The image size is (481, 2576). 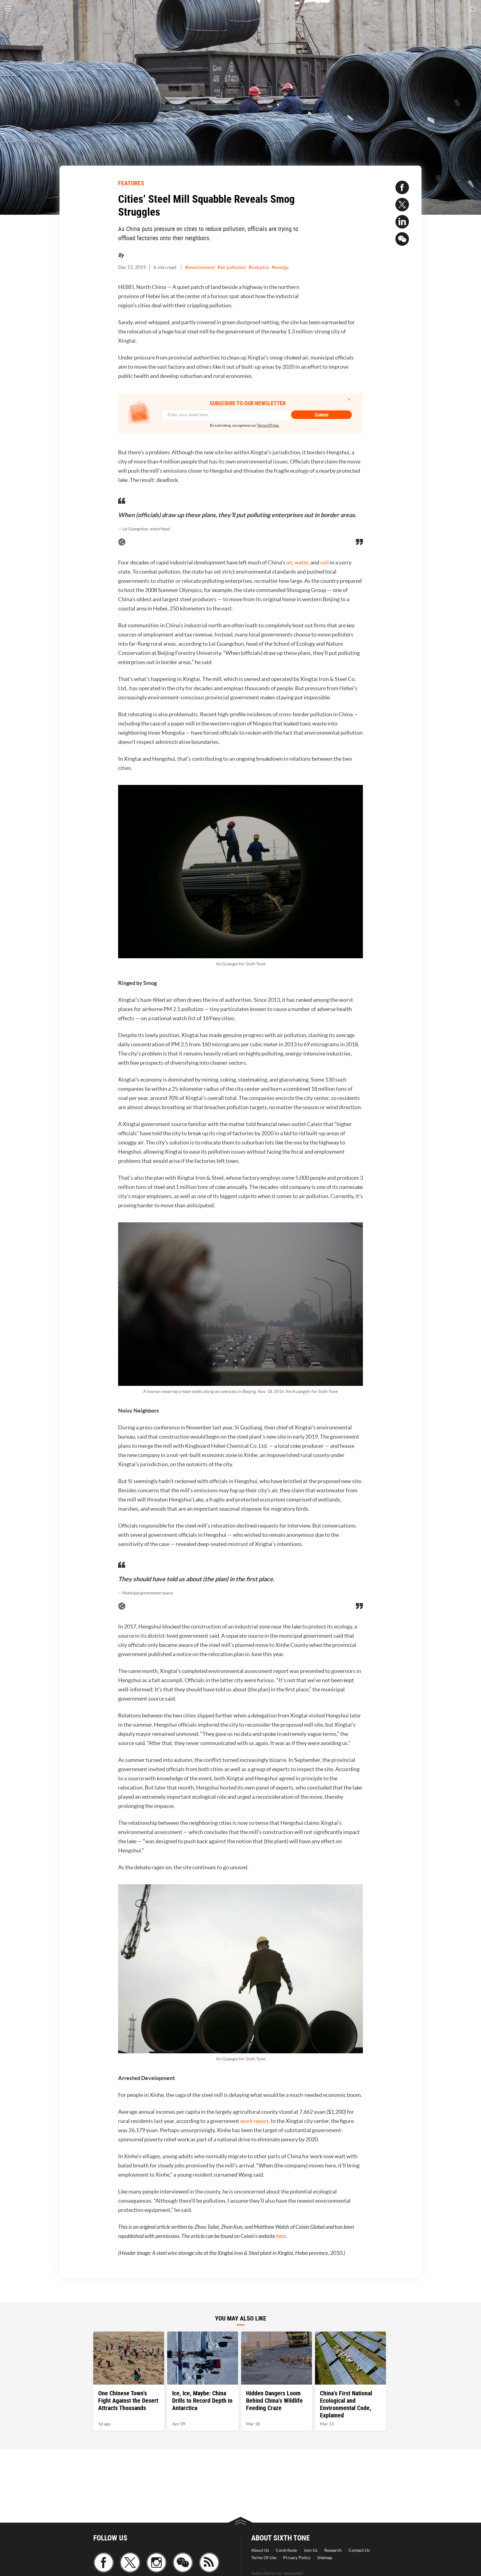 I want to click on Sitemap, so click(x=324, y=2557).